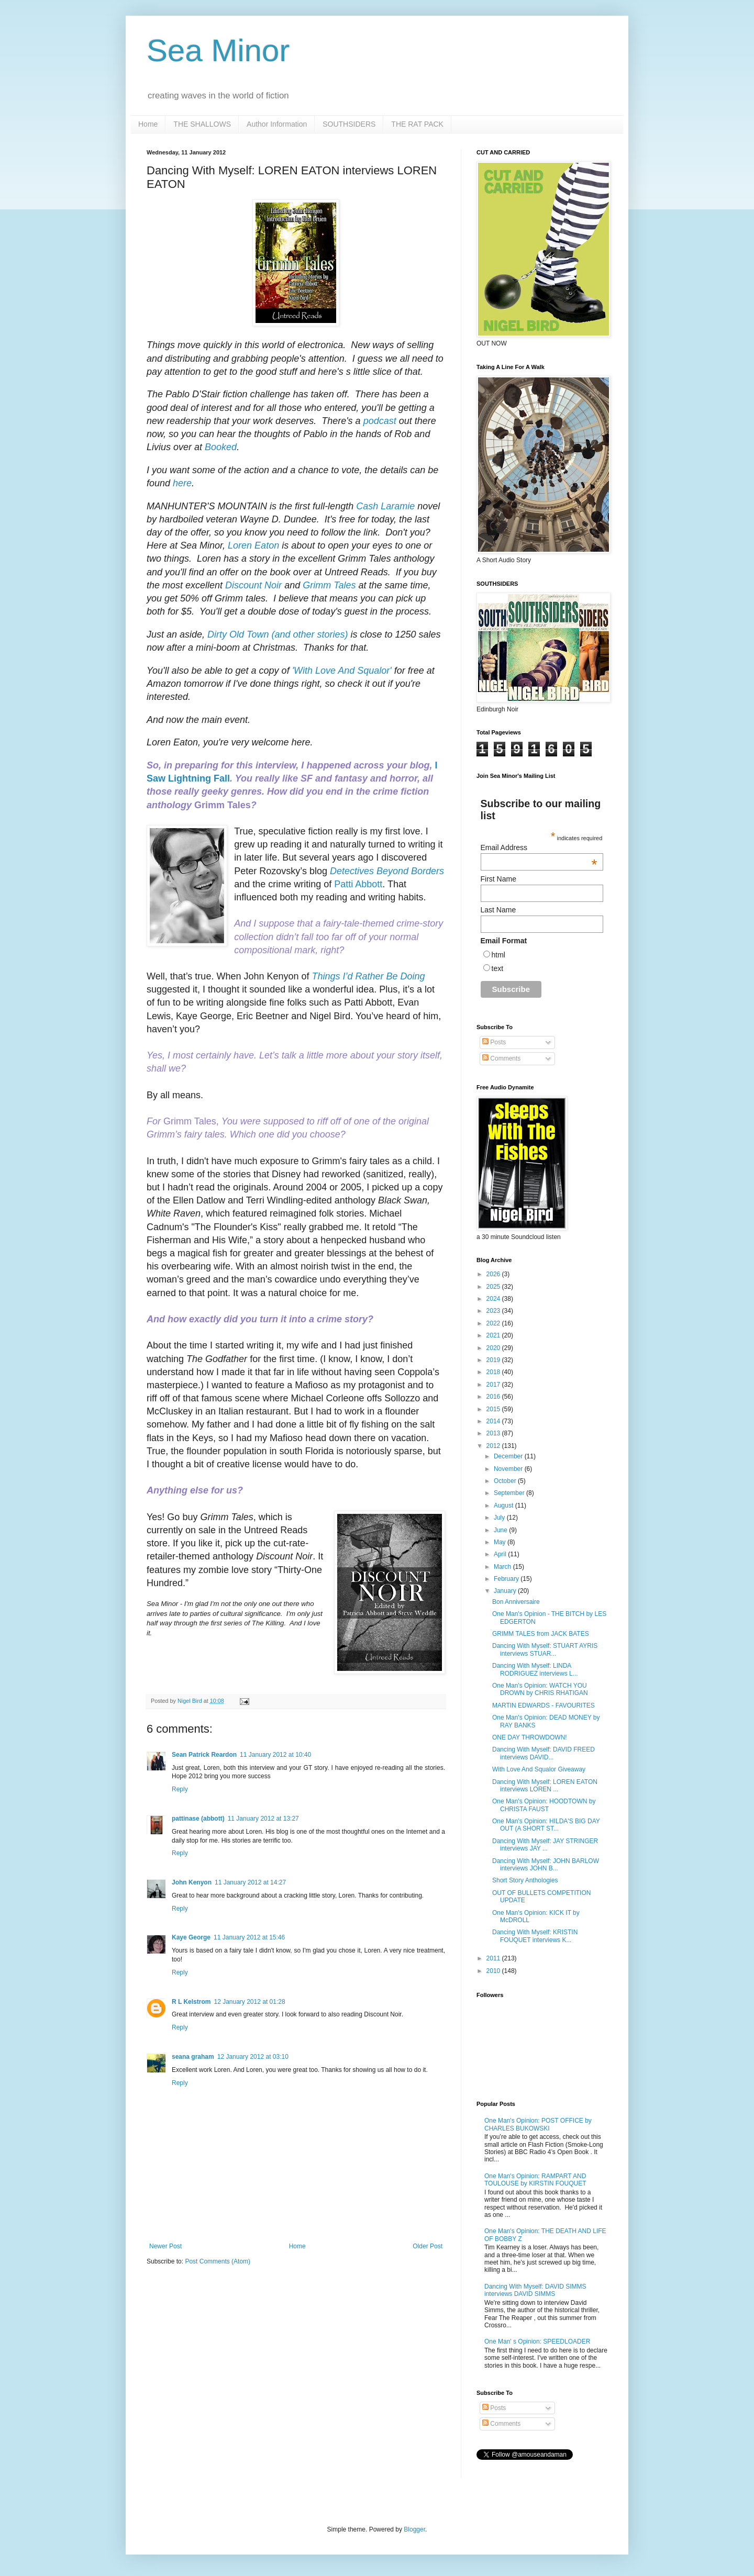 This screenshot has width=754, height=2576. What do you see at coordinates (525, 1880) in the screenshot?
I see `Short Story Anthologies` at bounding box center [525, 1880].